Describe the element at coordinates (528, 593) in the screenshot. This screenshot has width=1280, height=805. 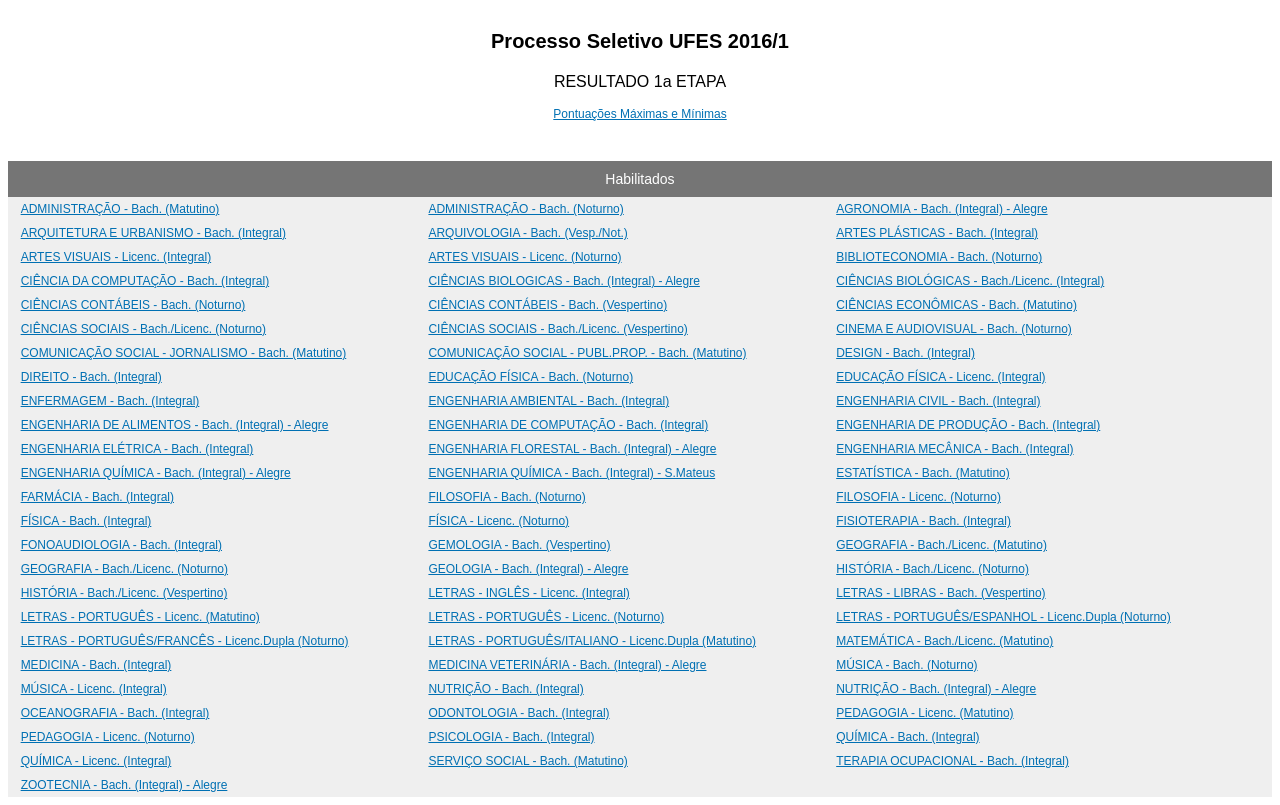
I see `LETRAS - INGLÊS - Licenc. (Integral)` at that location.